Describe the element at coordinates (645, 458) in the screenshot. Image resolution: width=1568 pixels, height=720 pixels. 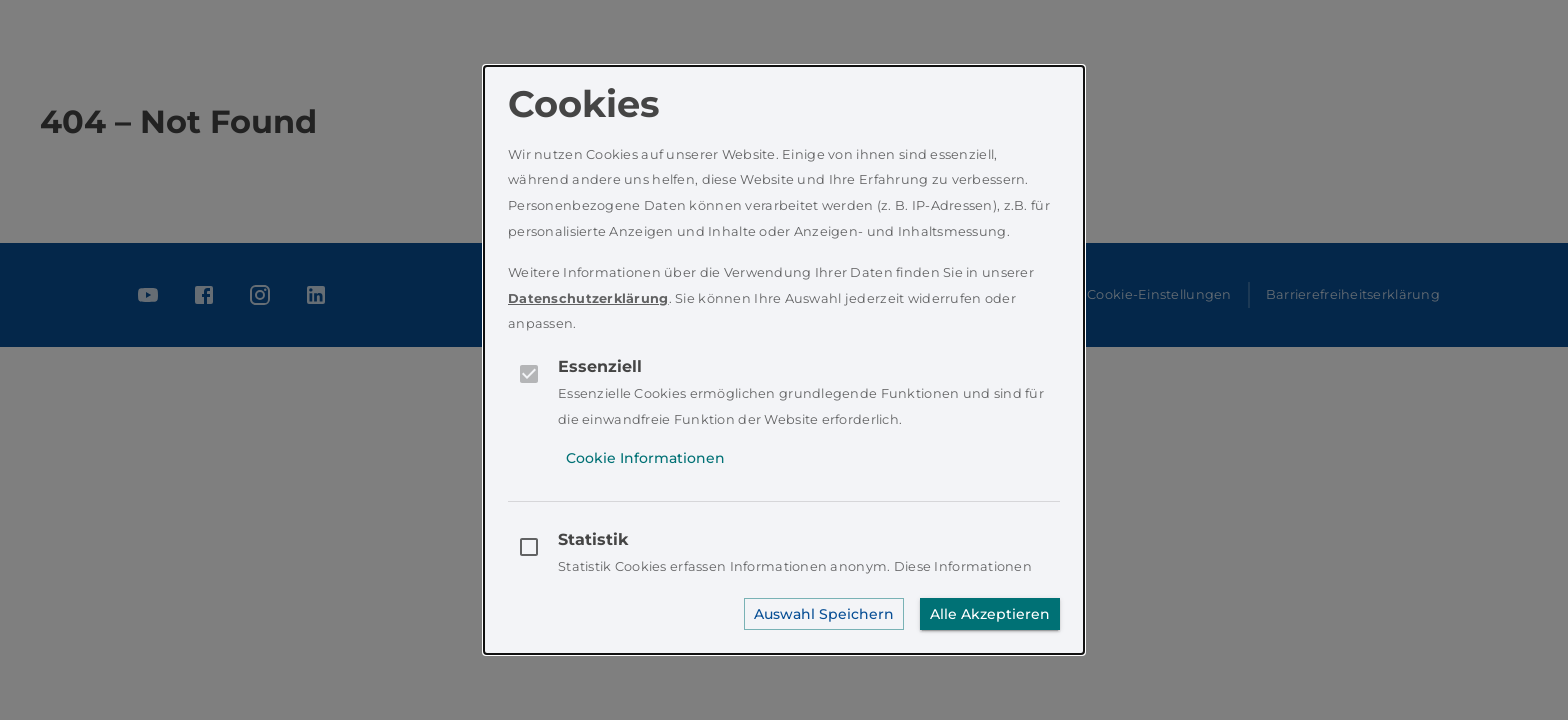
I see `Cookie Informationen` at that location.